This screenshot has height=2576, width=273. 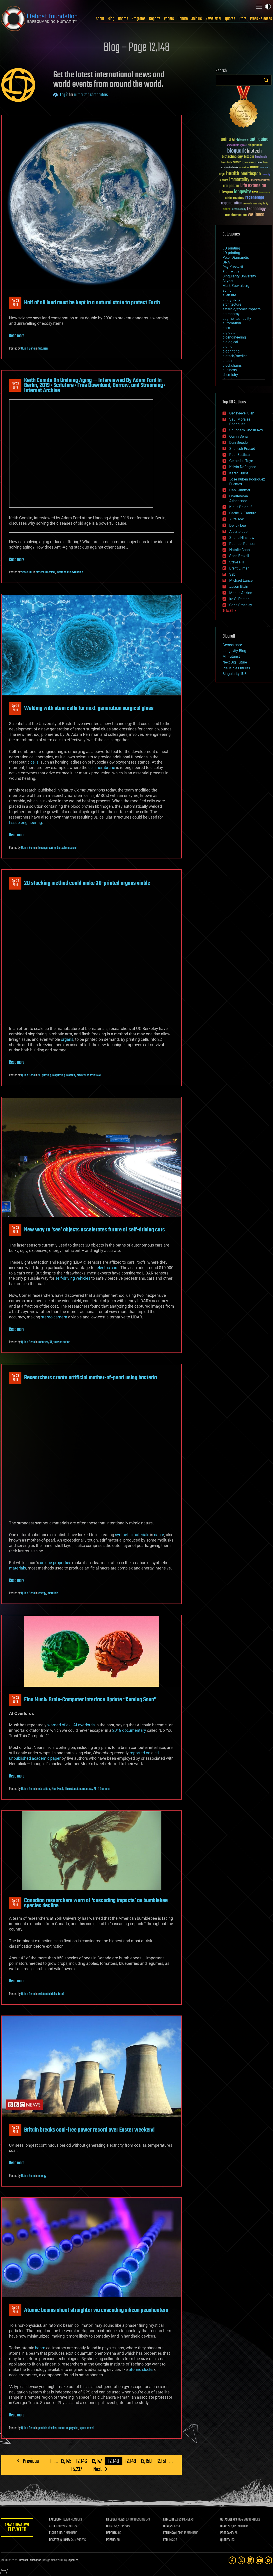 I want to click on extinction [extinction (30 items)], so click(x=244, y=167).